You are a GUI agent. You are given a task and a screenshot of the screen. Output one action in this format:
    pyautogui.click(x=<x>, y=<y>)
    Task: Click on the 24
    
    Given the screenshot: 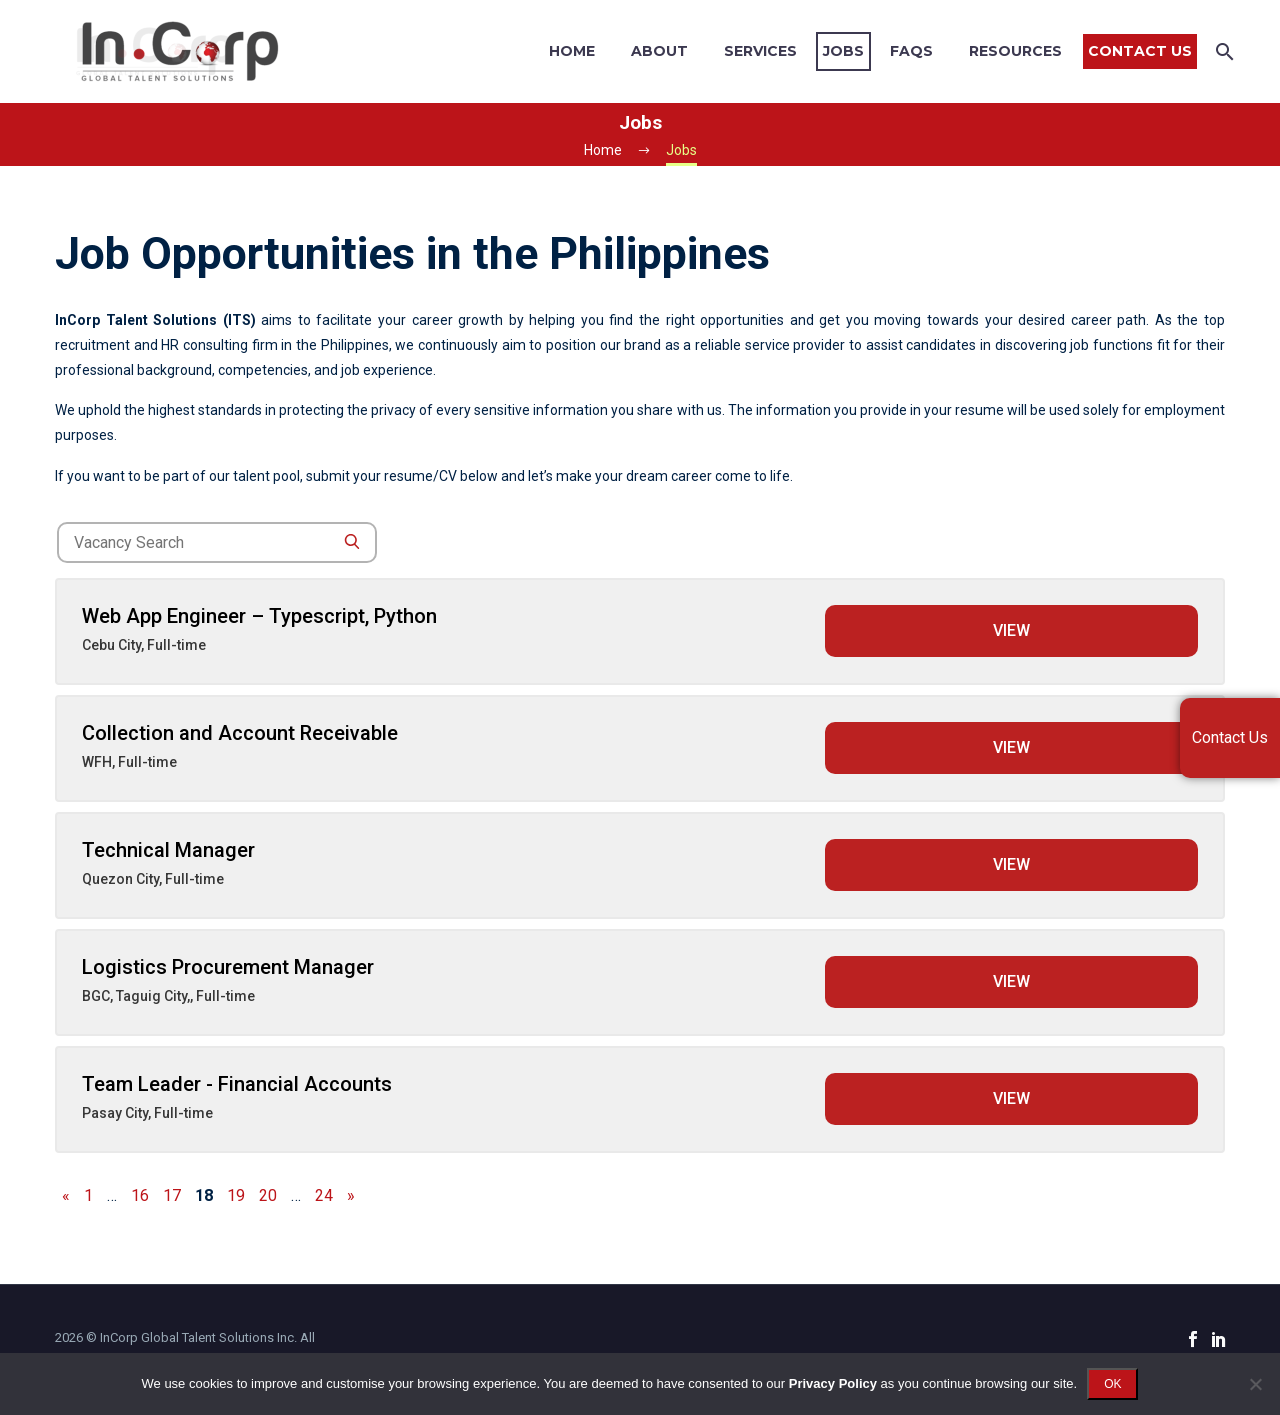 What is the action you would take?
    pyautogui.click(x=324, y=1195)
    